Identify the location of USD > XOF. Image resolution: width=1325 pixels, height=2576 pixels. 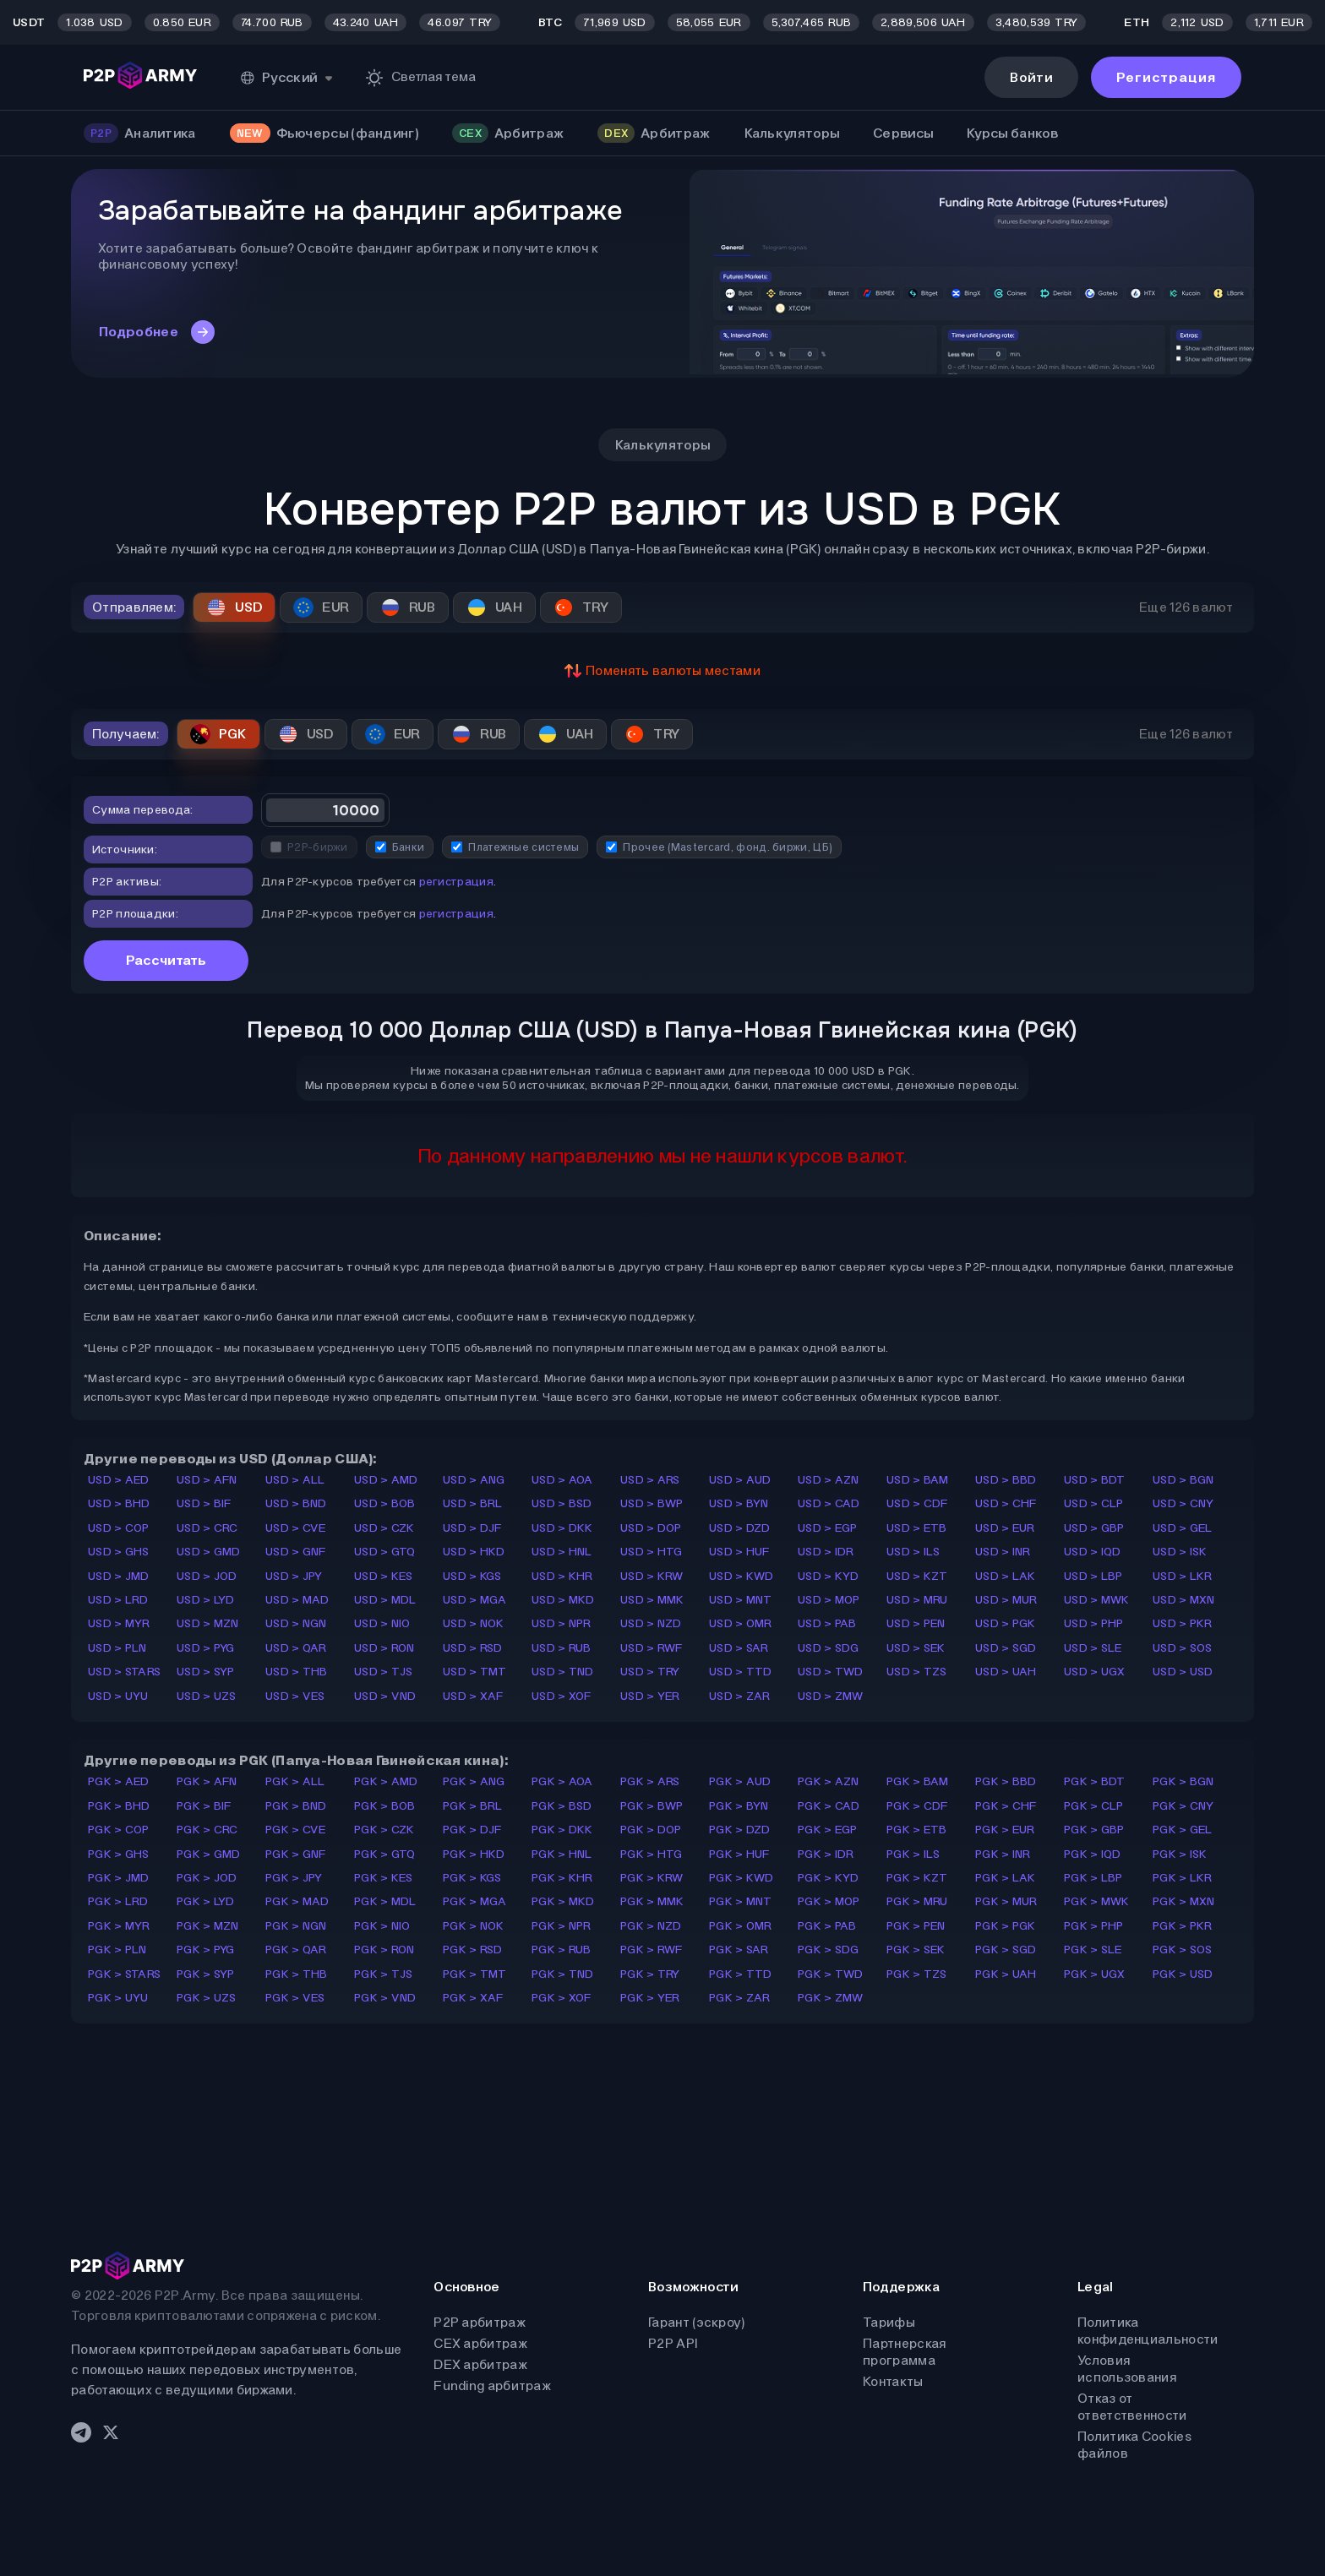
(562, 1696).